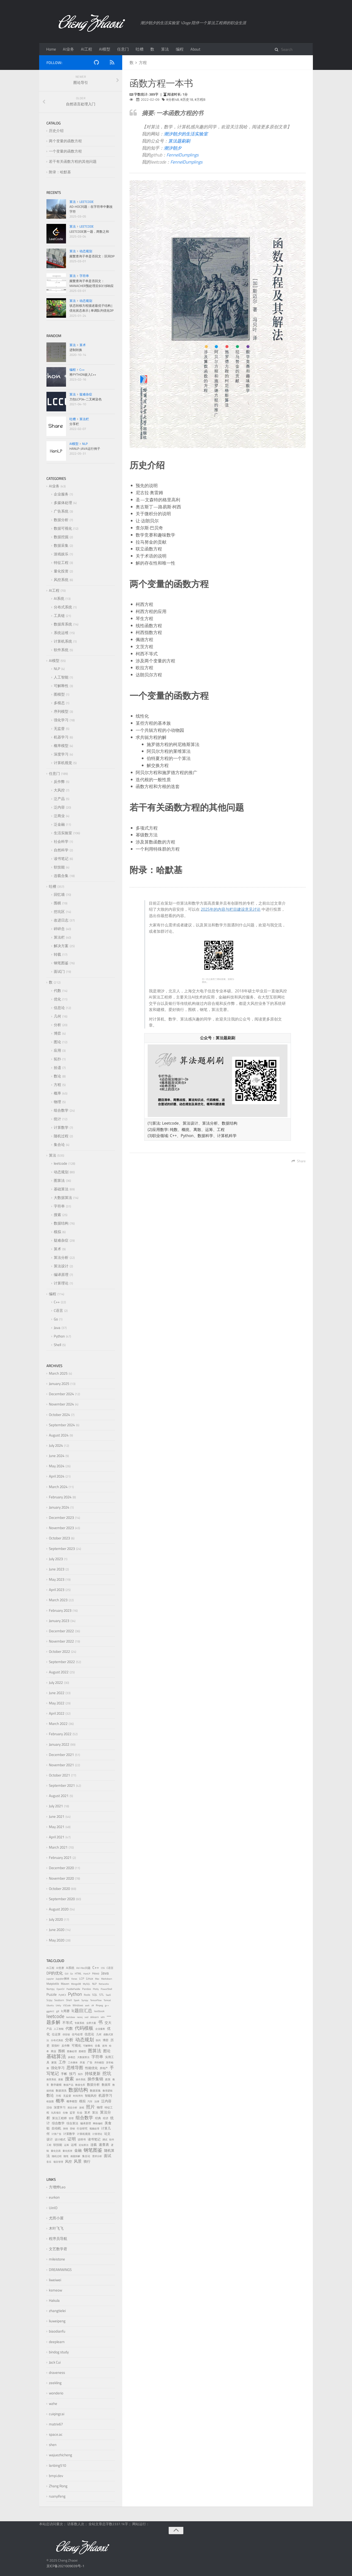 This screenshot has height=2576, width=352. What do you see at coordinates (67, 2022) in the screenshot?
I see `不等式` at bounding box center [67, 2022].